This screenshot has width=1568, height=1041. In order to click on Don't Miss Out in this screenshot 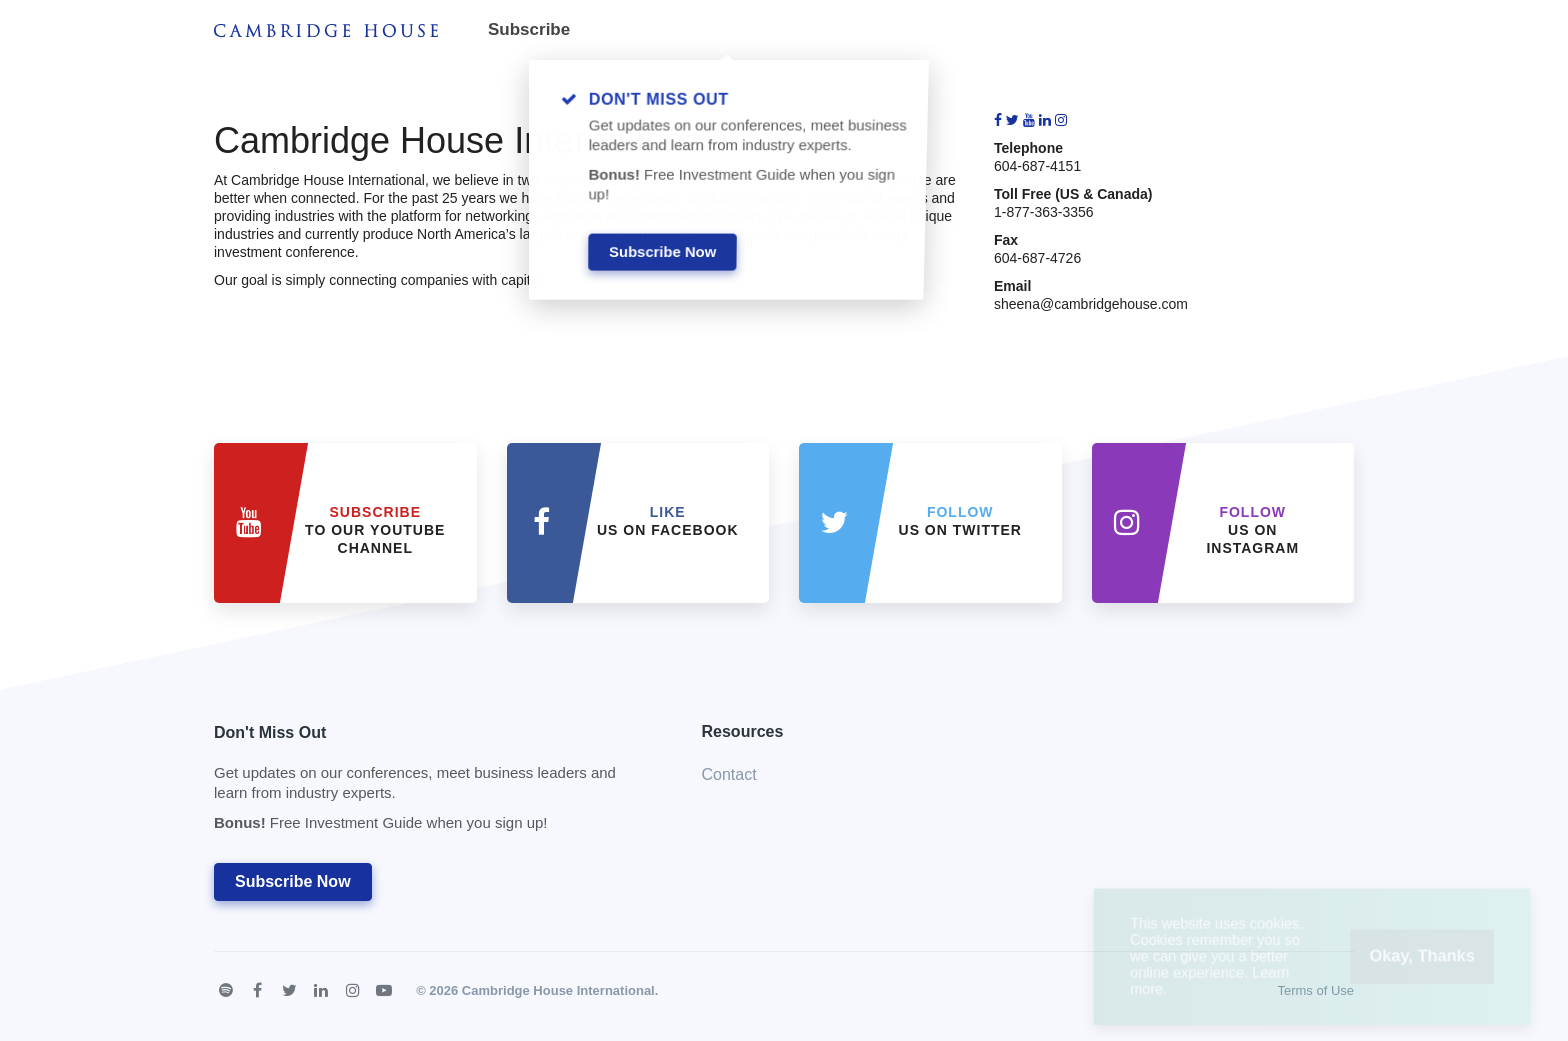, I will do `click(433, 783)`.